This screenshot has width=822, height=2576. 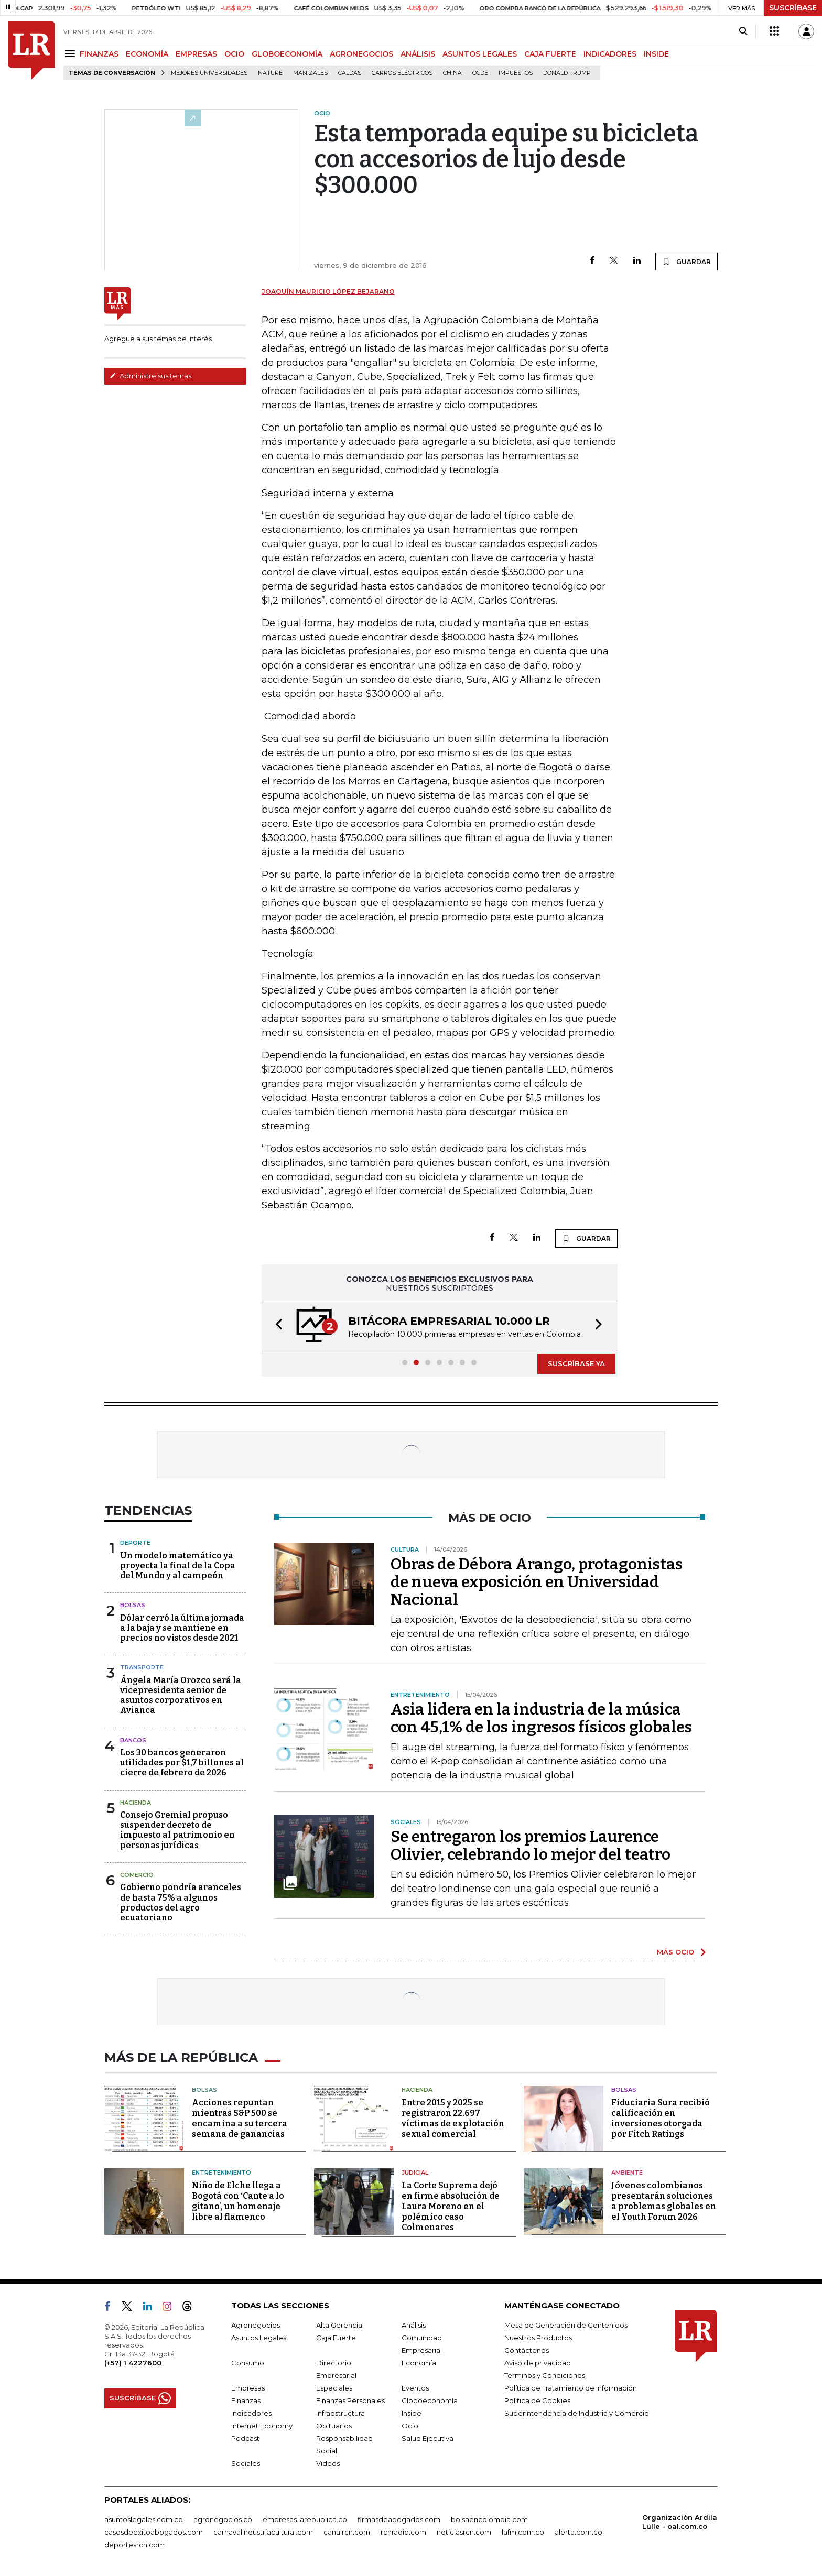 I want to click on Política de Tratamiento de Información, so click(x=570, y=2388).